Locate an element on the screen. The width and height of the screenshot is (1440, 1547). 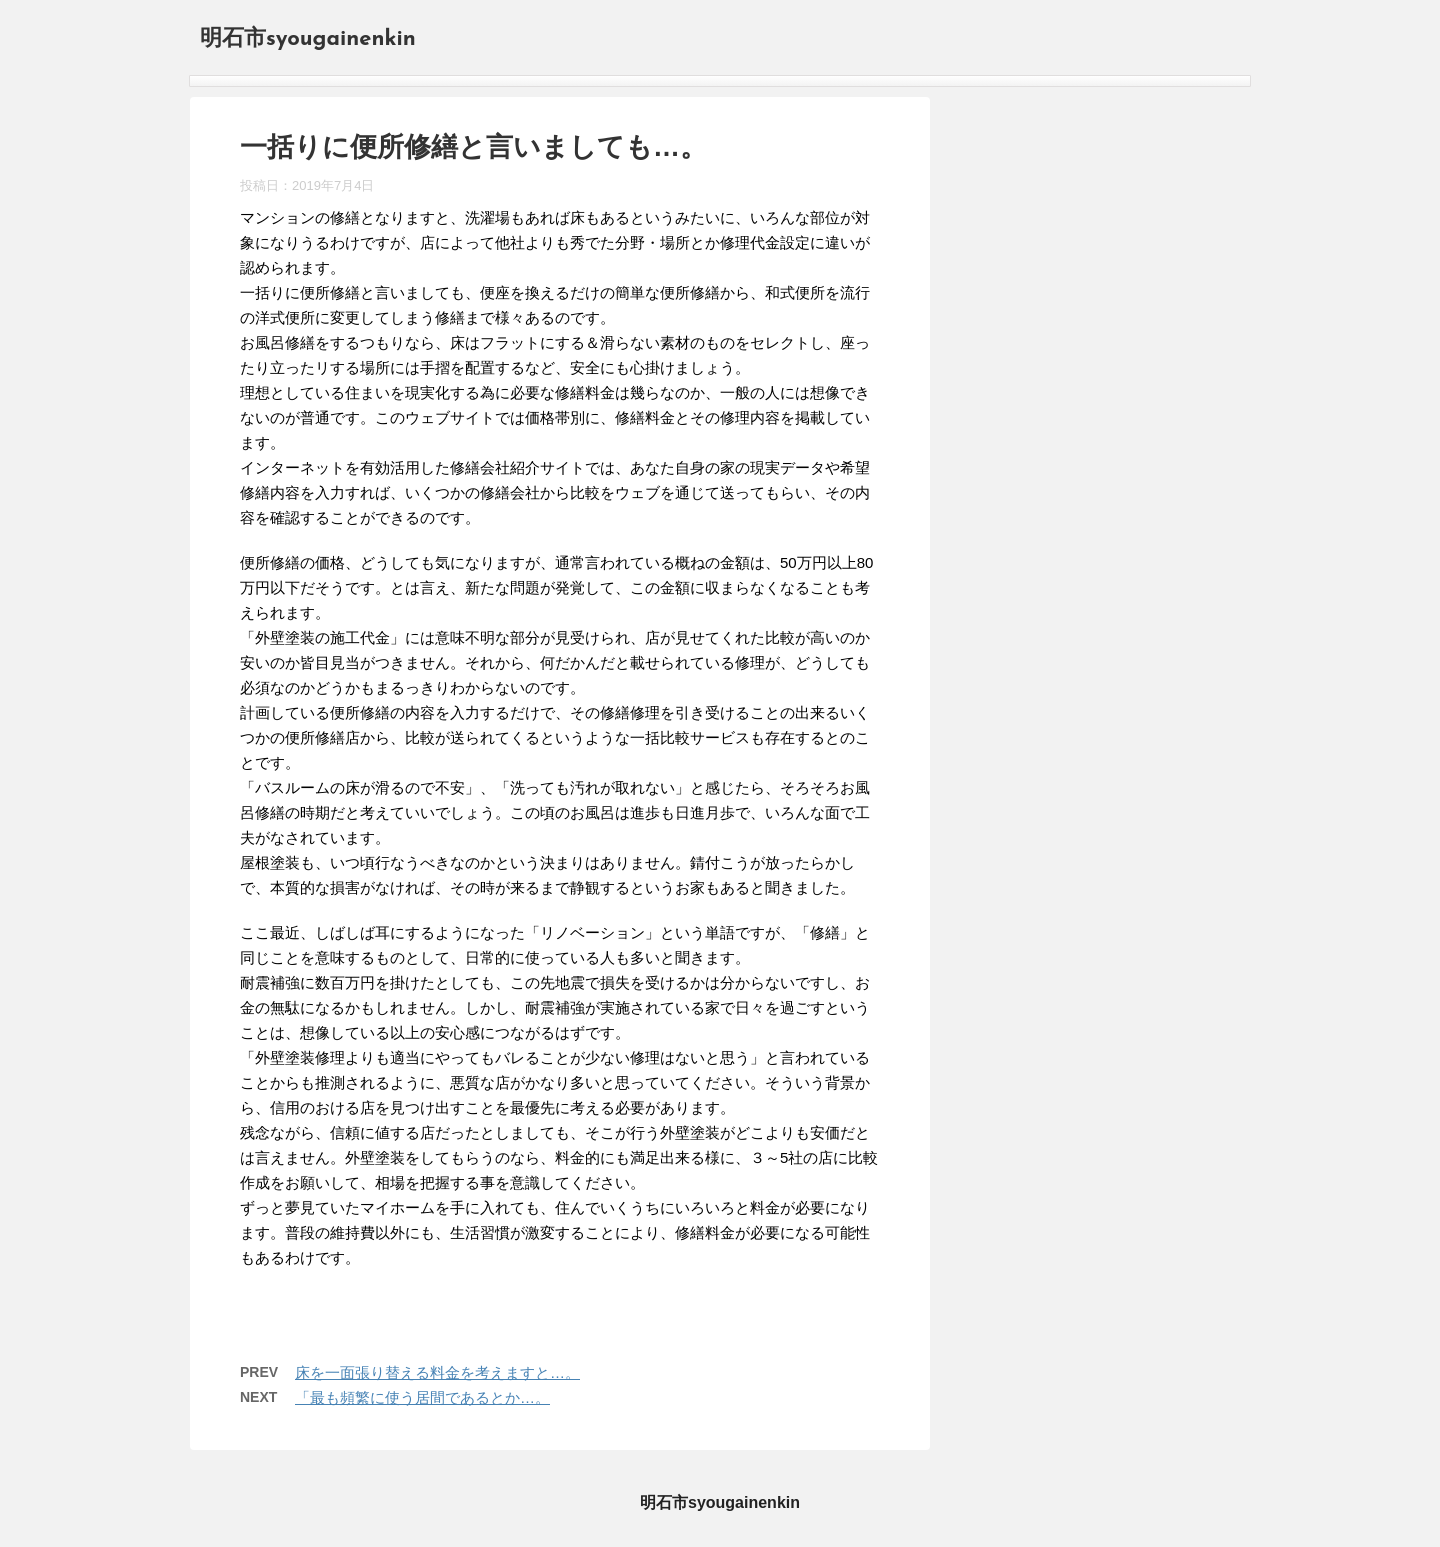
床を一面張り替える料金を考えますと…。 is located at coordinates (437, 1372).